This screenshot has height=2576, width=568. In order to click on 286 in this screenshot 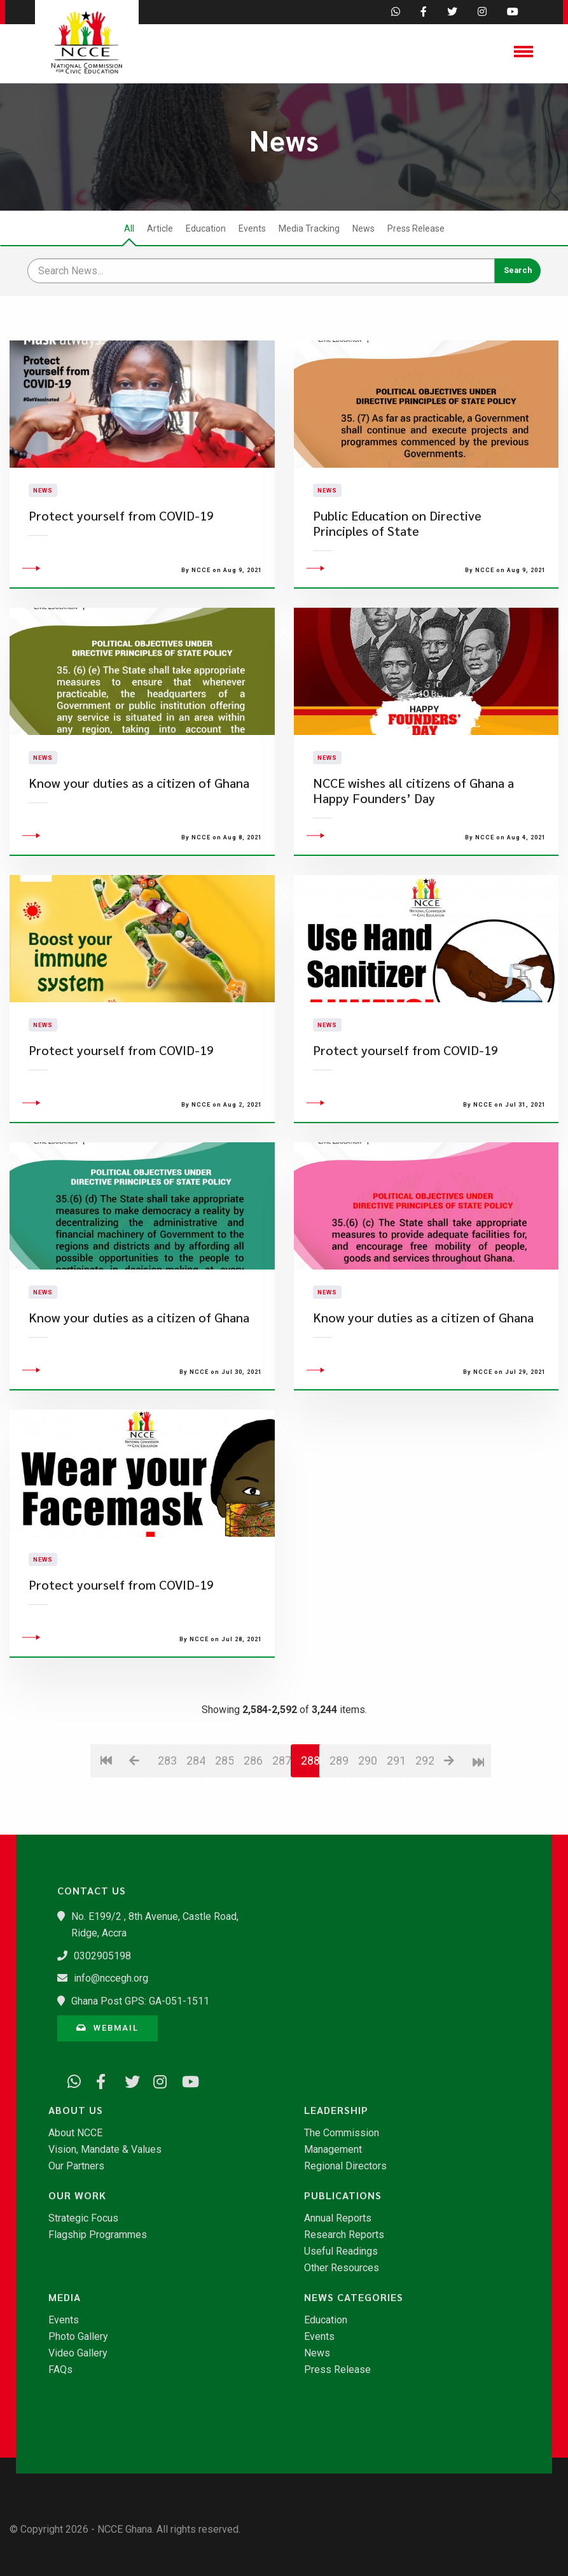, I will do `click(253, 1833)`.